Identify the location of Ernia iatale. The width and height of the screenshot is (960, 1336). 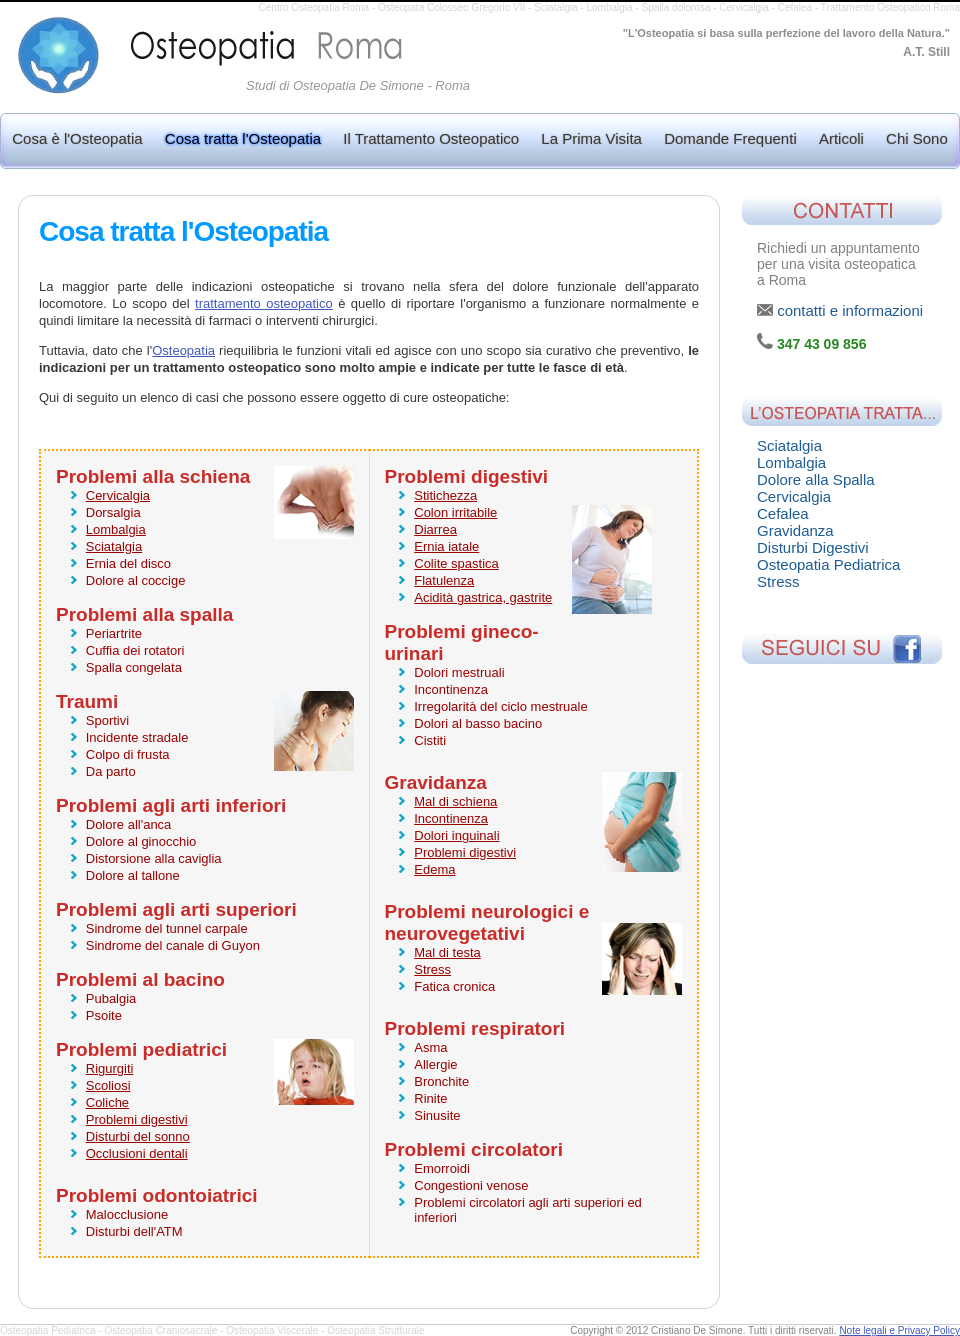
(446, 546).